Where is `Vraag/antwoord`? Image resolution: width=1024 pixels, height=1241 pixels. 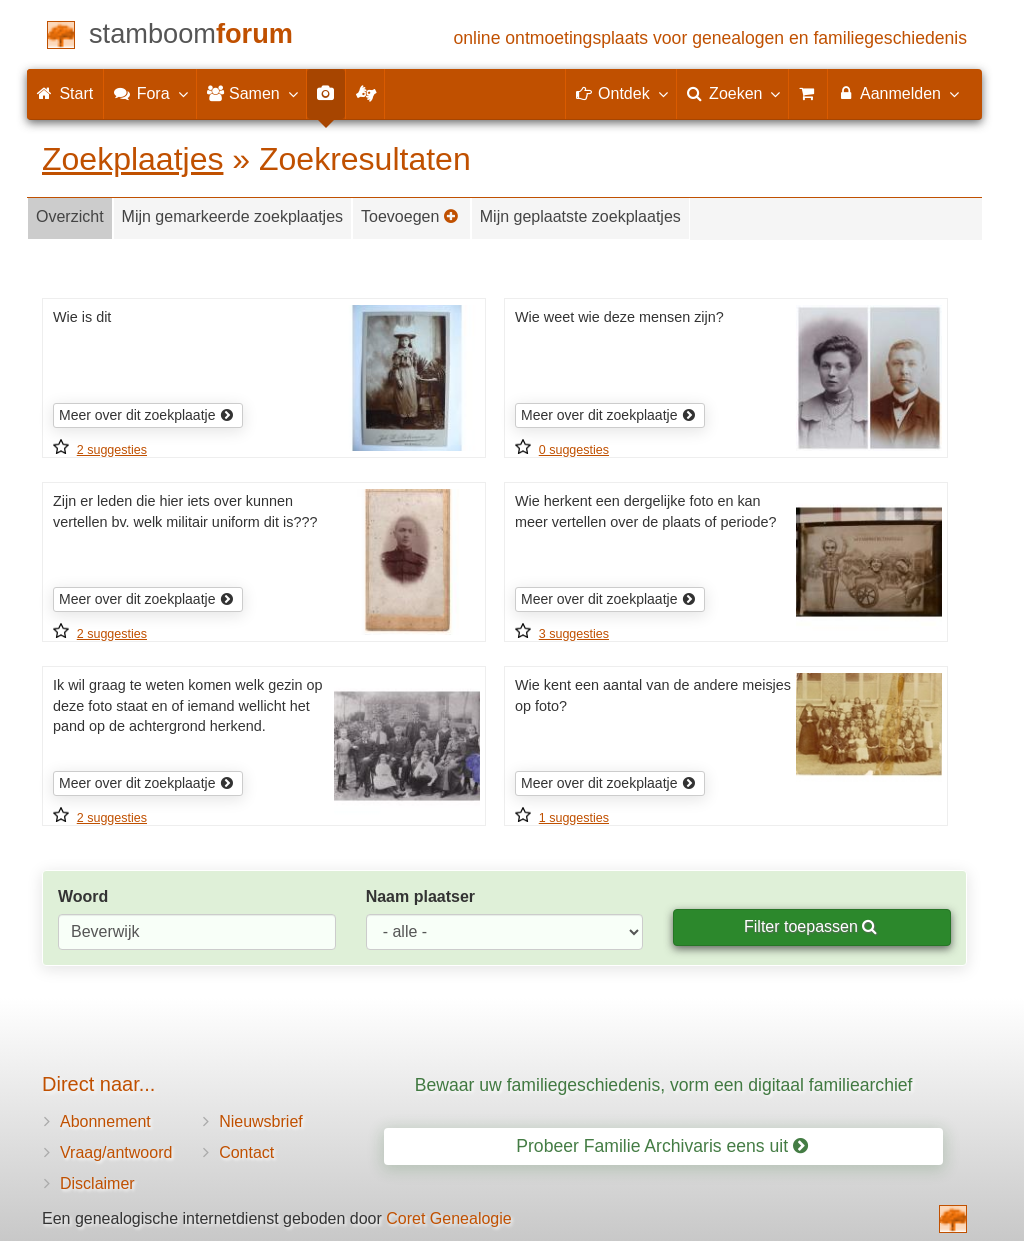
Vraag/antwoord is located at coordinates (116, 1152).